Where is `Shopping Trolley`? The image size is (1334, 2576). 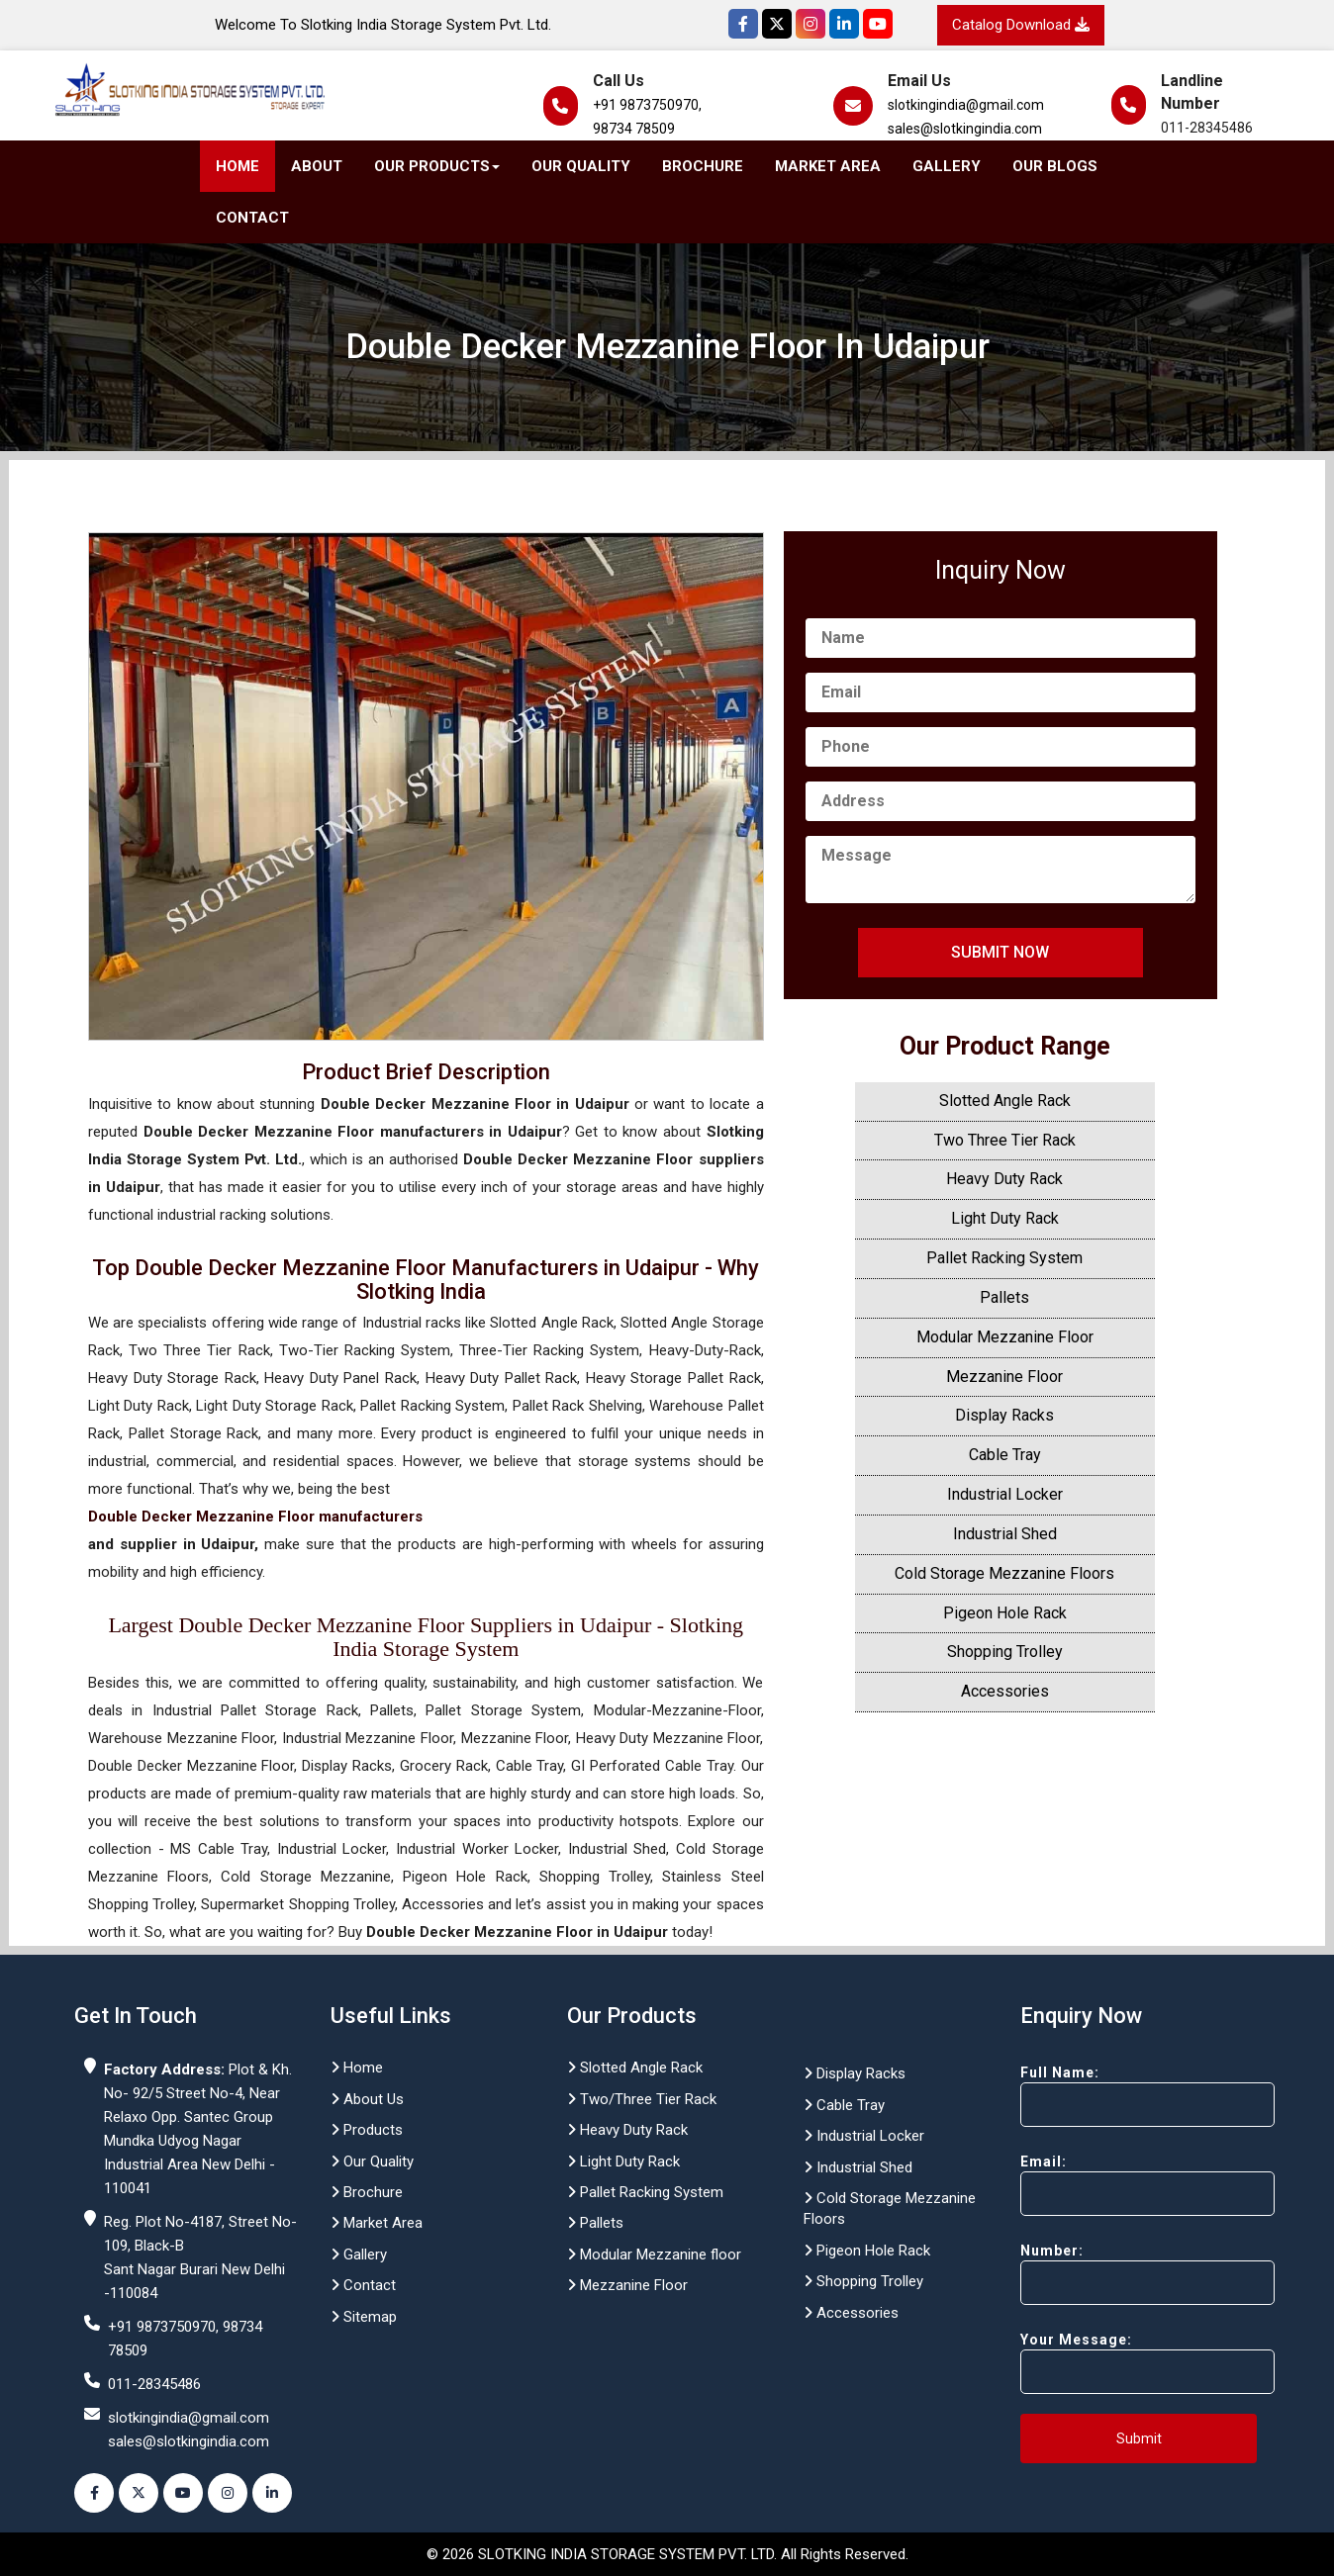 Shopping Trolley is located at coordinates (1005, 1651).